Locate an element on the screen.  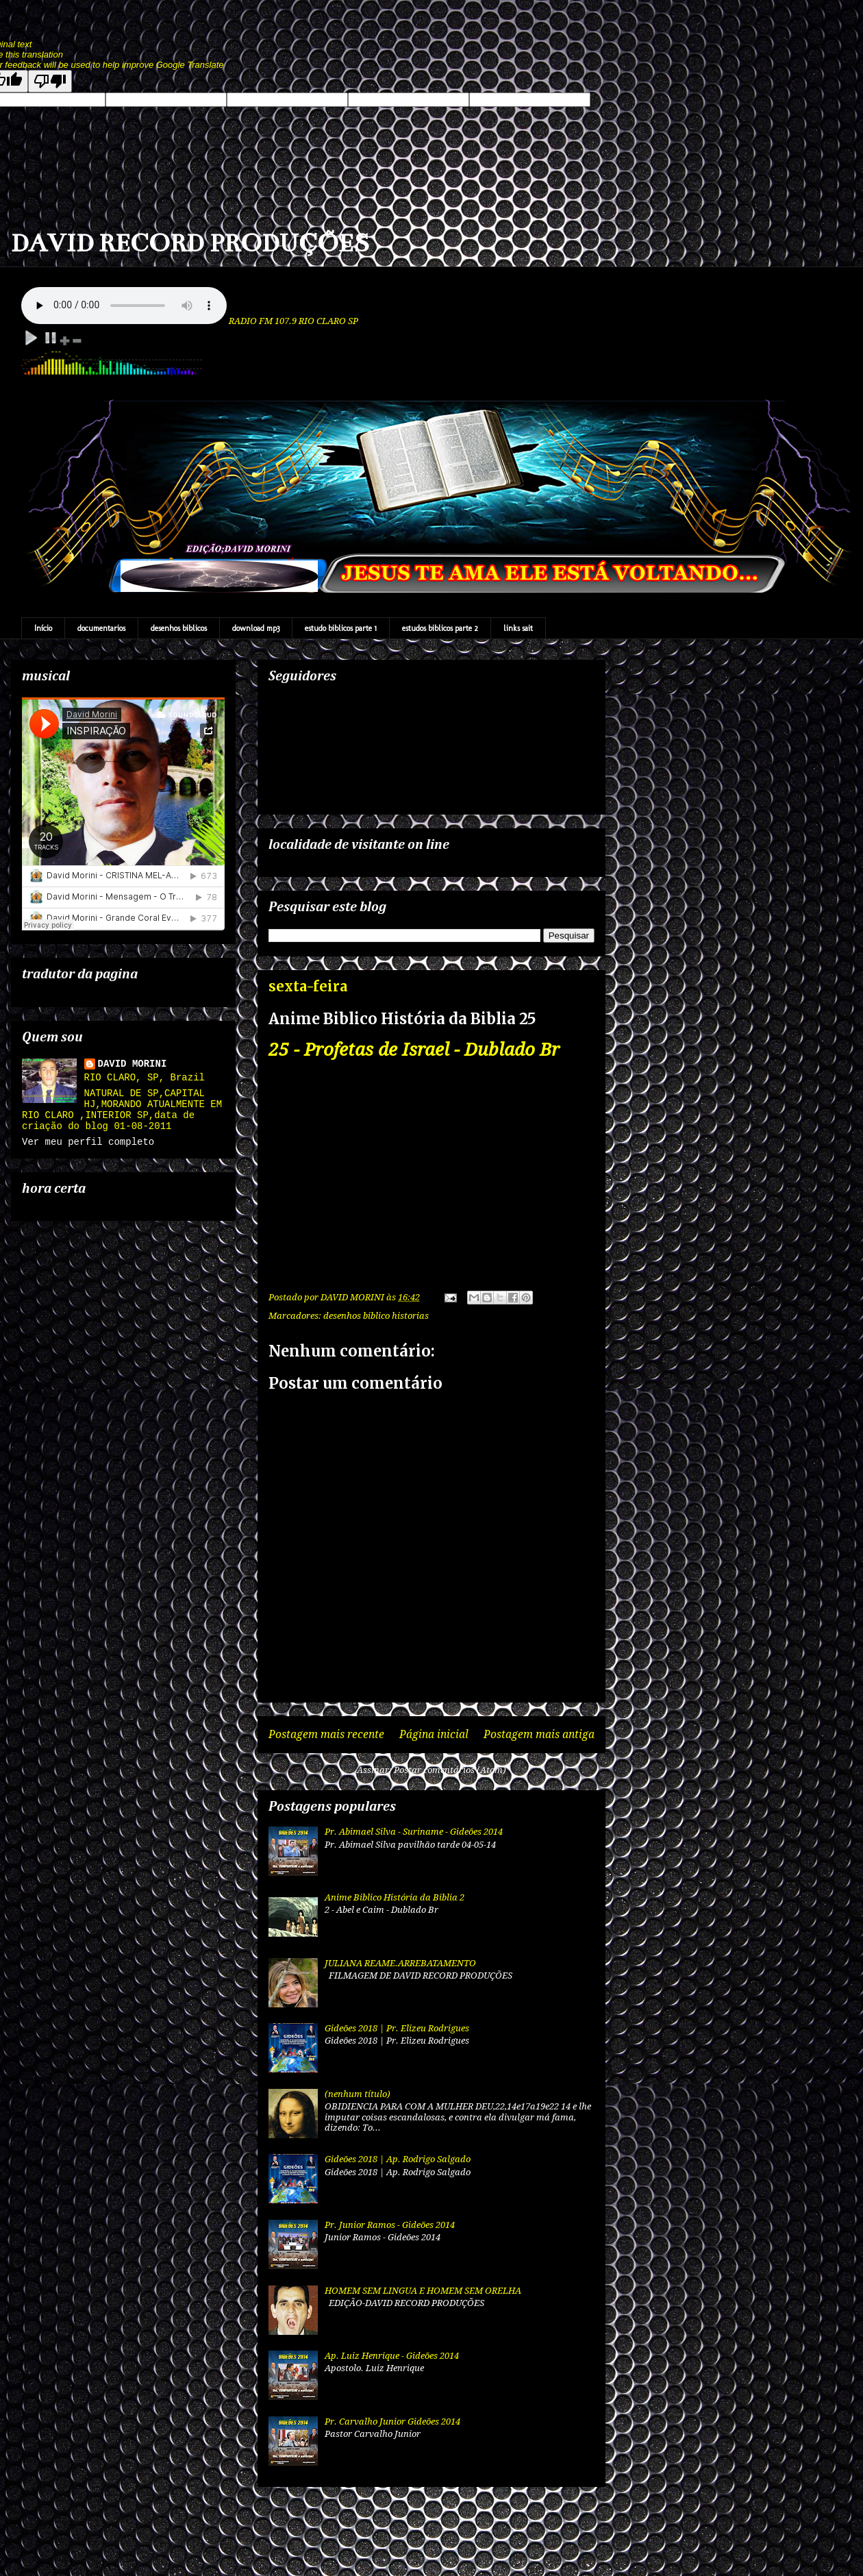
DAVID MORINI is located at coordinates (132, 1063).